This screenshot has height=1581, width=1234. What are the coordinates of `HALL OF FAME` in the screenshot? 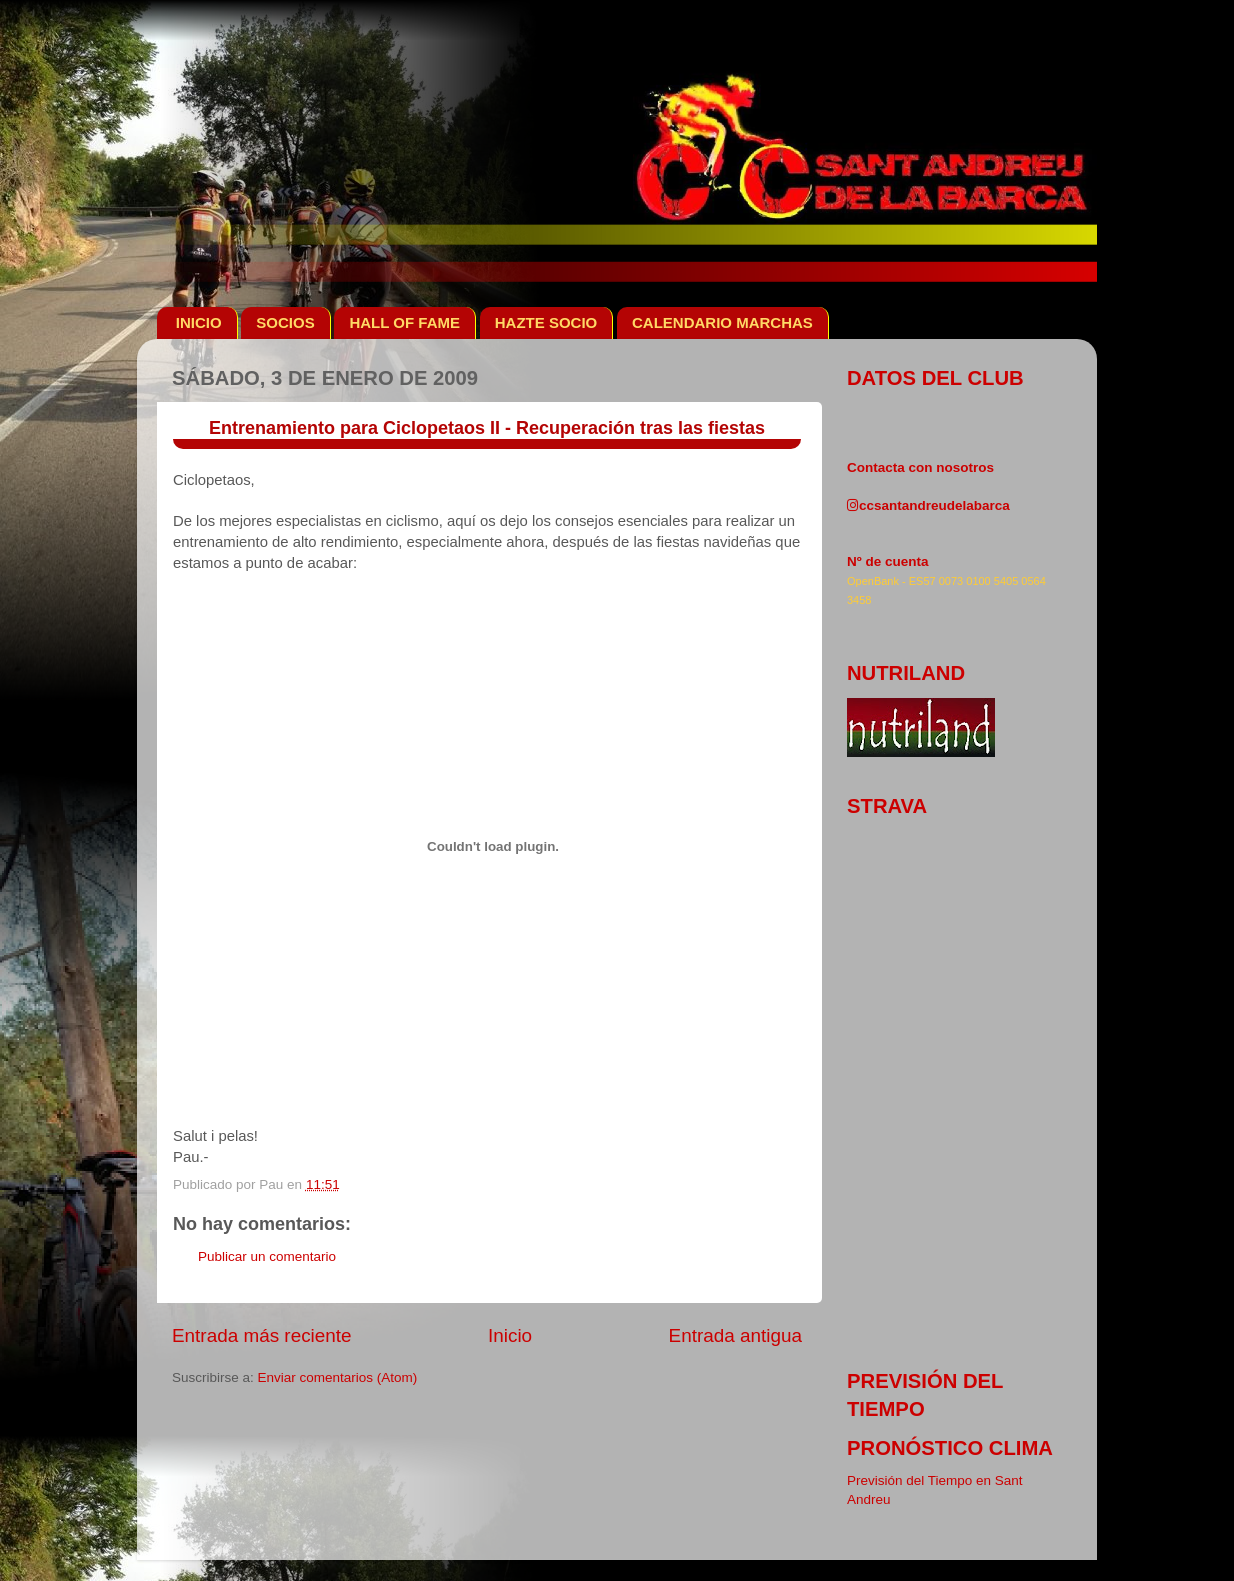 It's located at (404, 322).